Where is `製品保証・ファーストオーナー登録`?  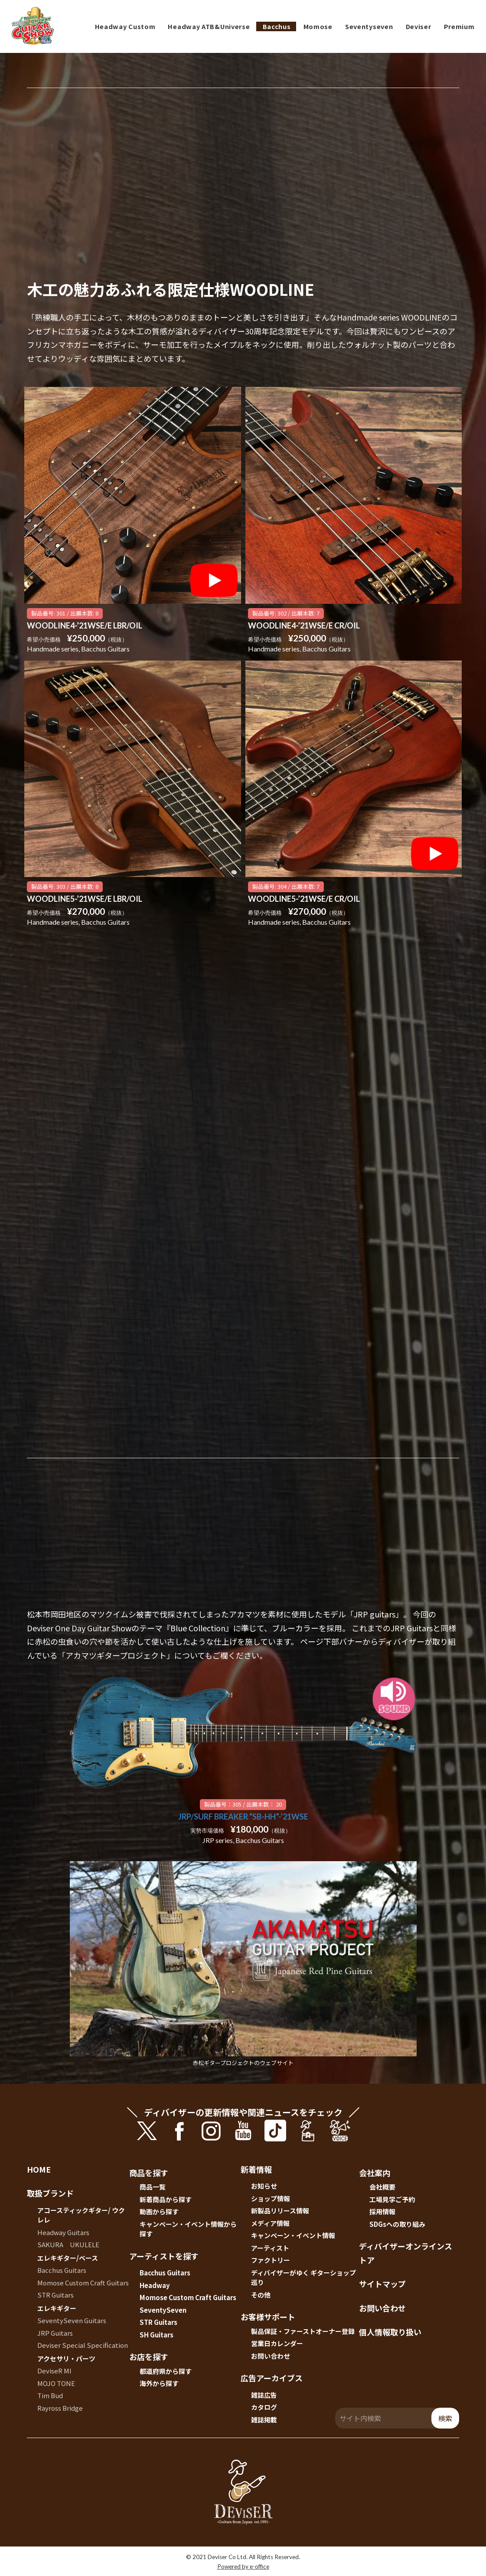
製品保証・ファーストオーナー登録 is located at coordinates (303, 2331).